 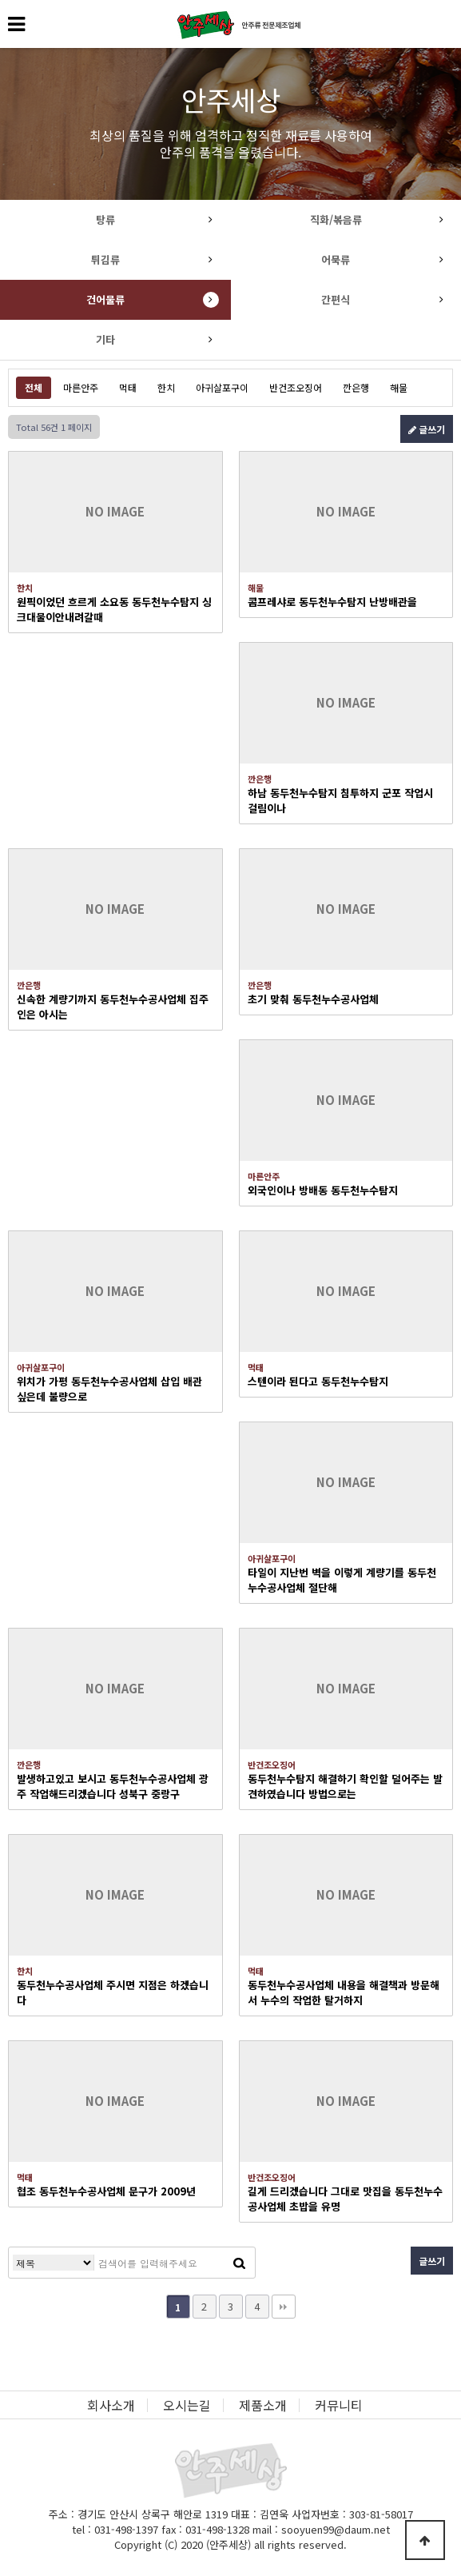 I want to click on 타일이 지난번 벽을 이렇게 계량기를 동두천누수공사업체 절단해, so click(x=342, y=1580).